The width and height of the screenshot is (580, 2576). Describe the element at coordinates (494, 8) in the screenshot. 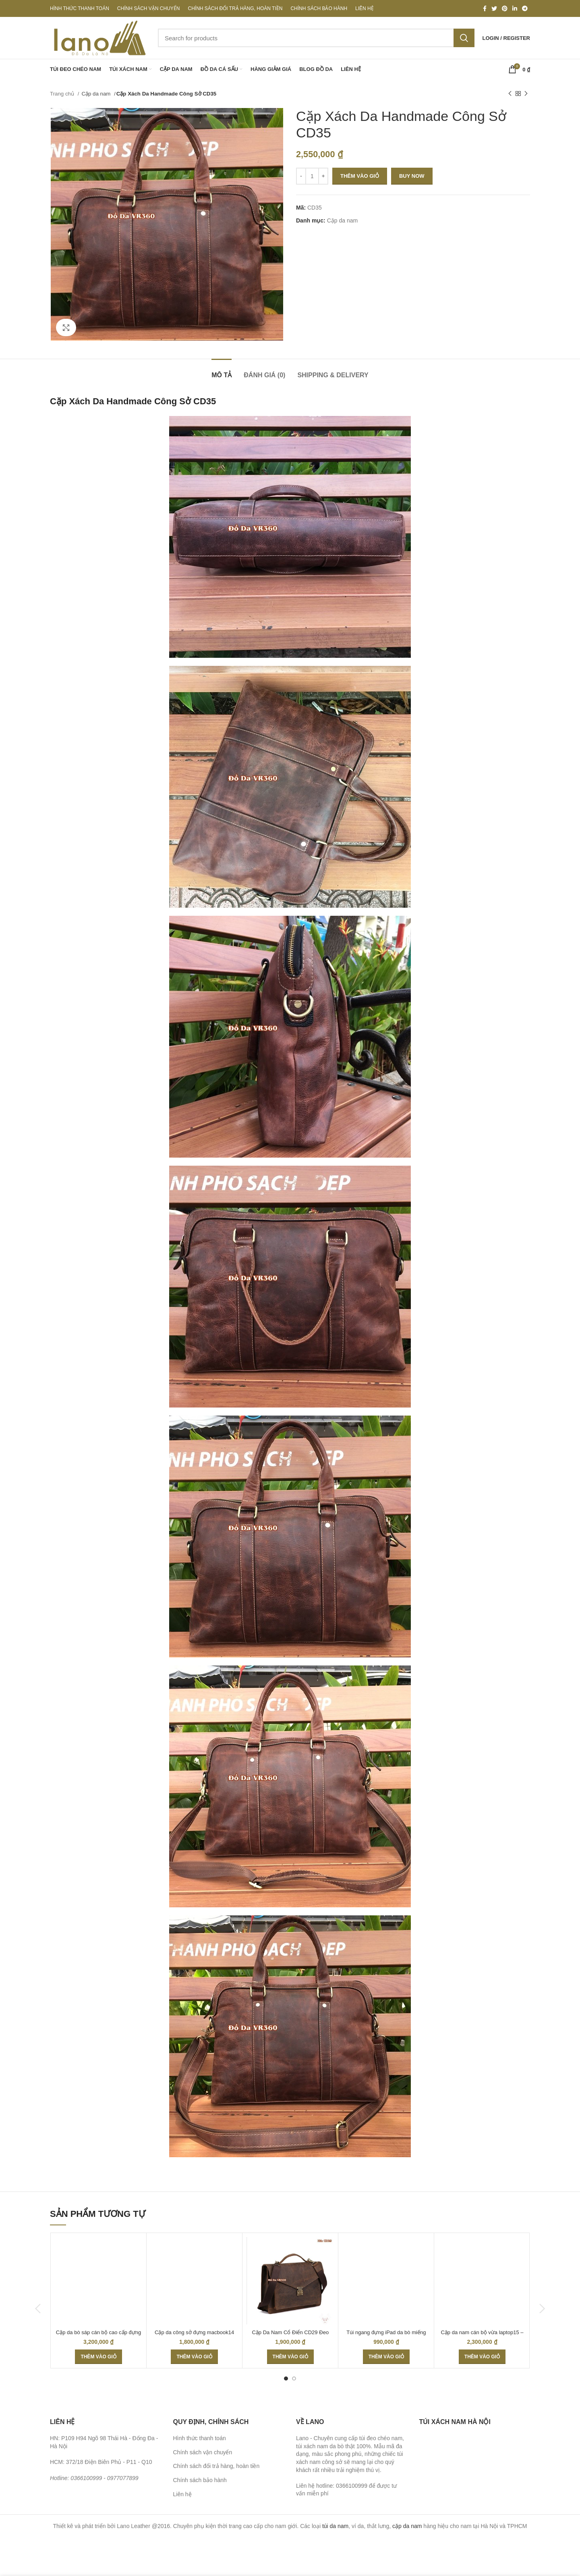

I see `[Twitter social link]` at that location.